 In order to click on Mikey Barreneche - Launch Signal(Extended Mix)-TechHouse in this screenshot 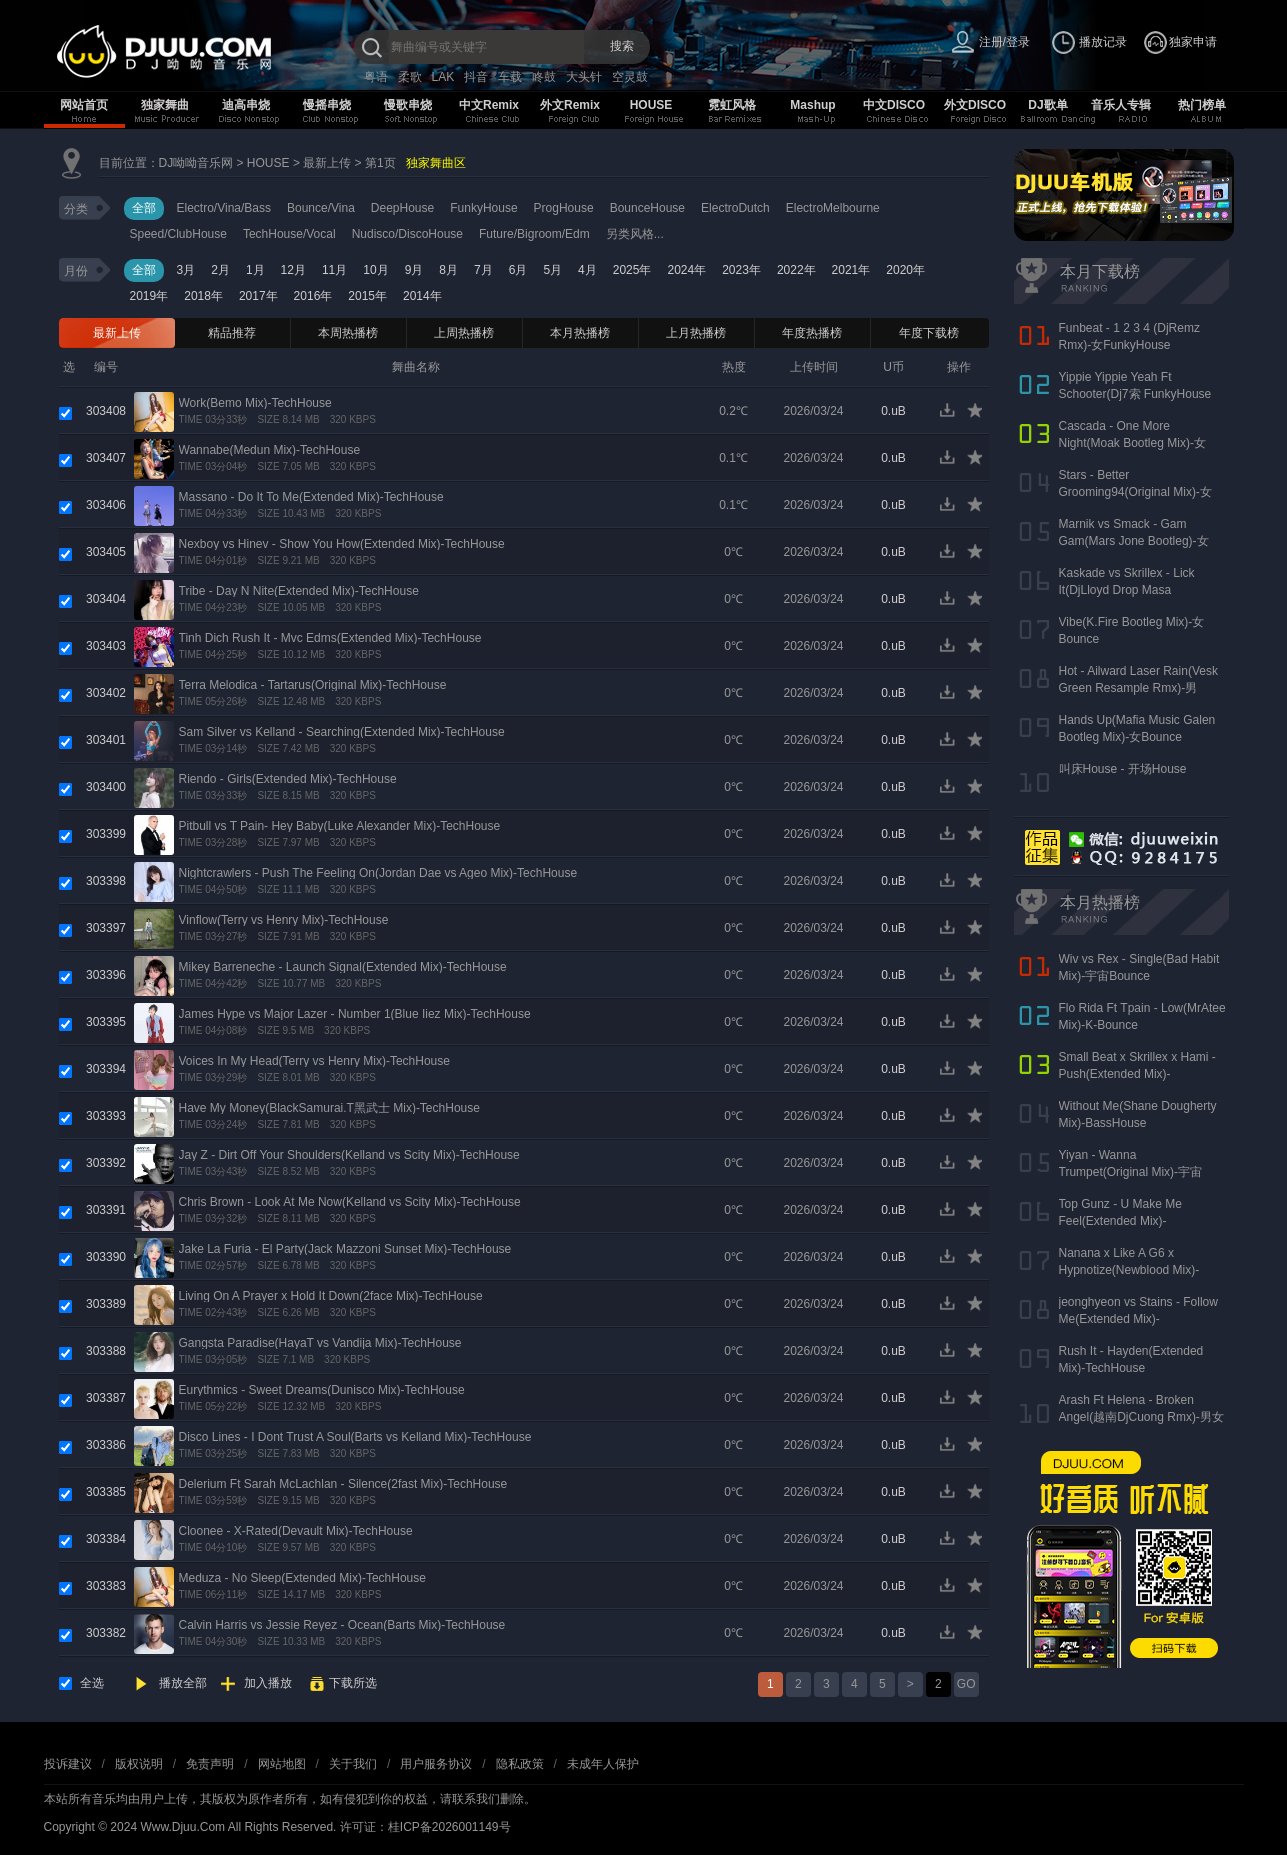, I will do `click(343, 967)`.